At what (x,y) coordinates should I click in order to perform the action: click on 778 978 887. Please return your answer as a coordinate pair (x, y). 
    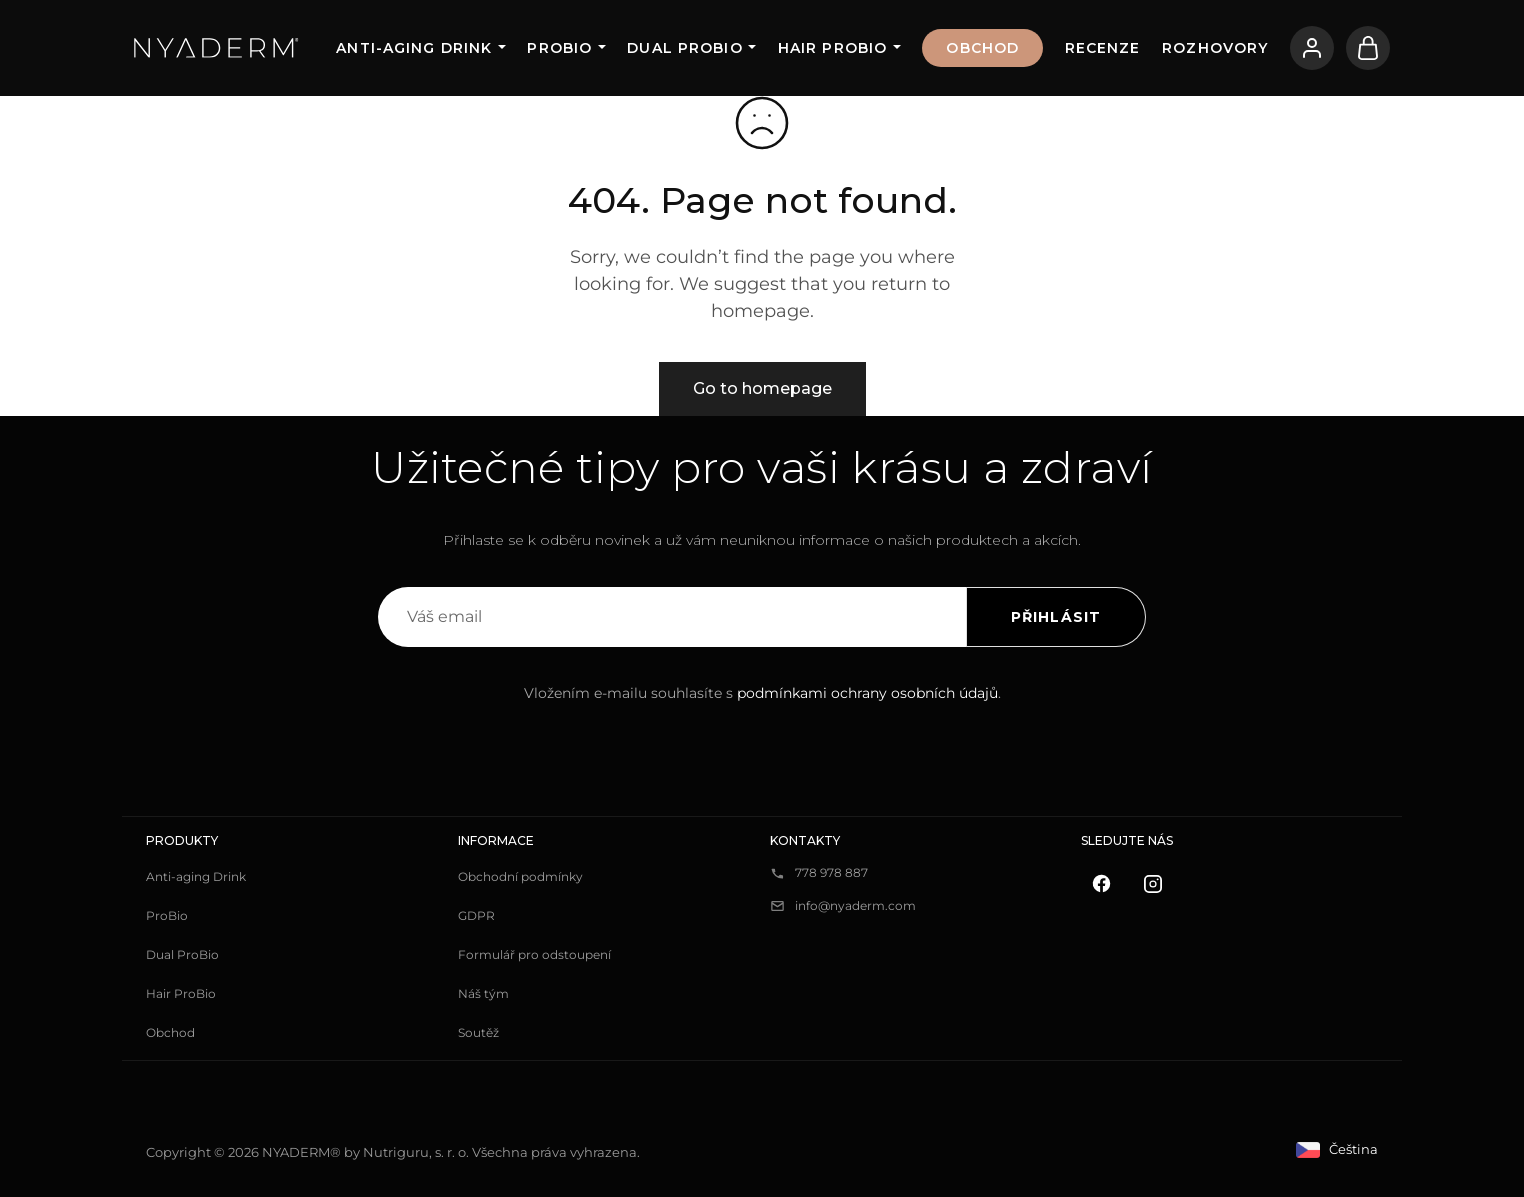
    Looking at the image, I should click on (831, 872).